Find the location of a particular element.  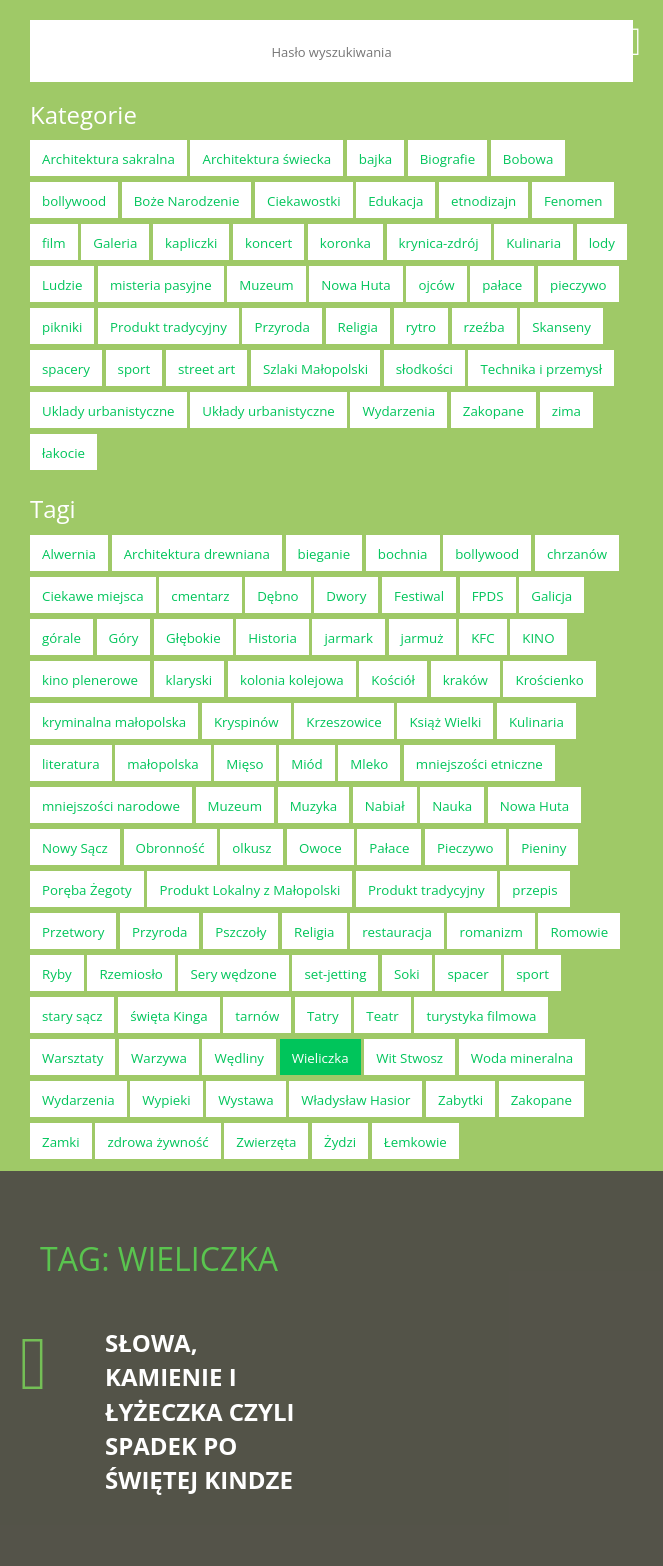

Biografie is located at coordinates (447, 159).